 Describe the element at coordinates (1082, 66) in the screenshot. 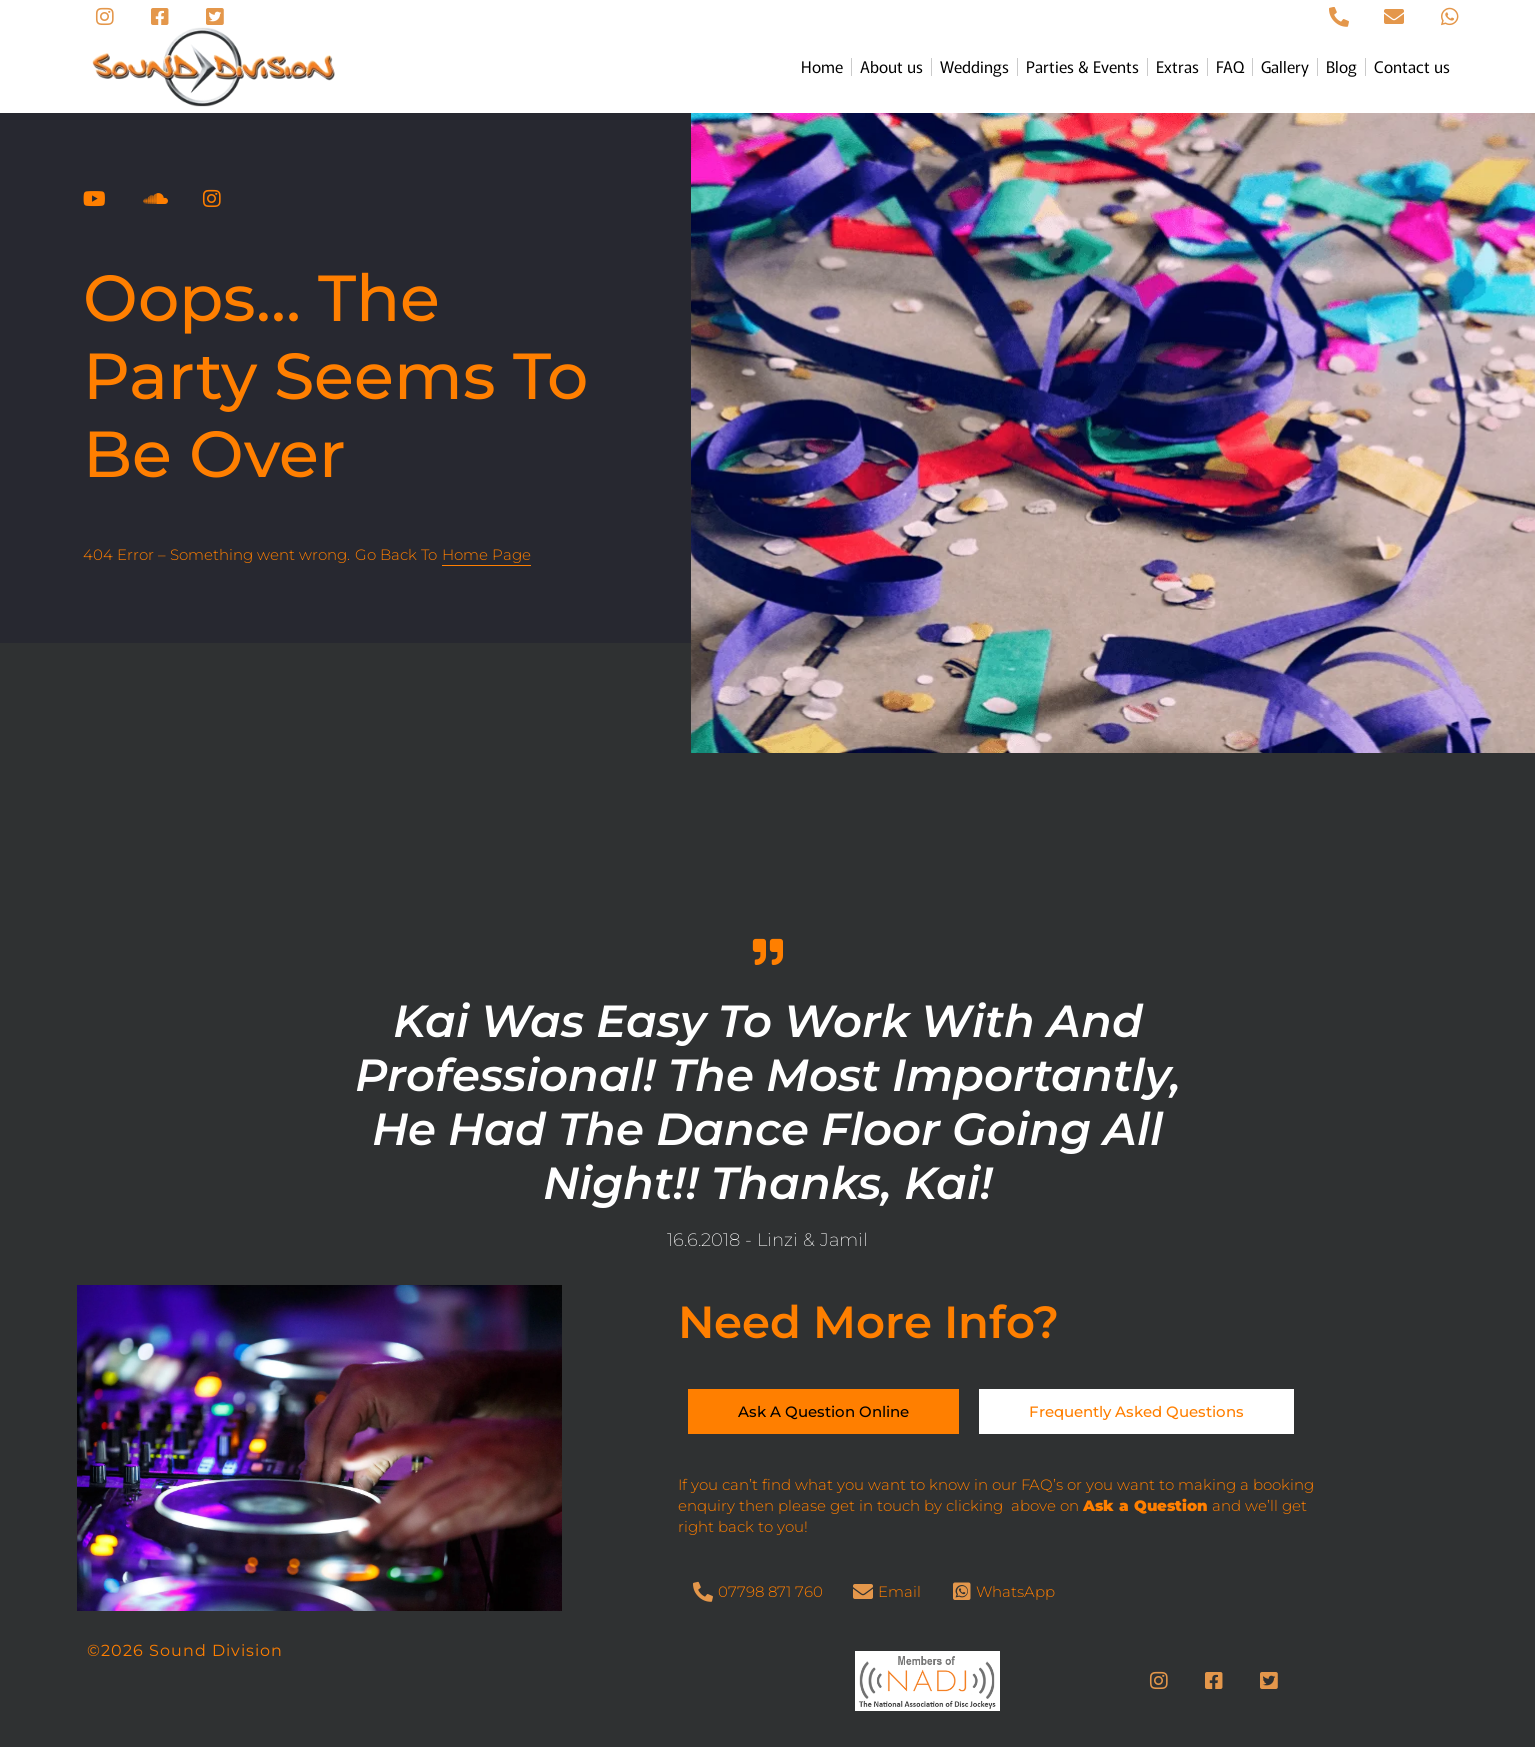

I see `Parties & Events` at that location.